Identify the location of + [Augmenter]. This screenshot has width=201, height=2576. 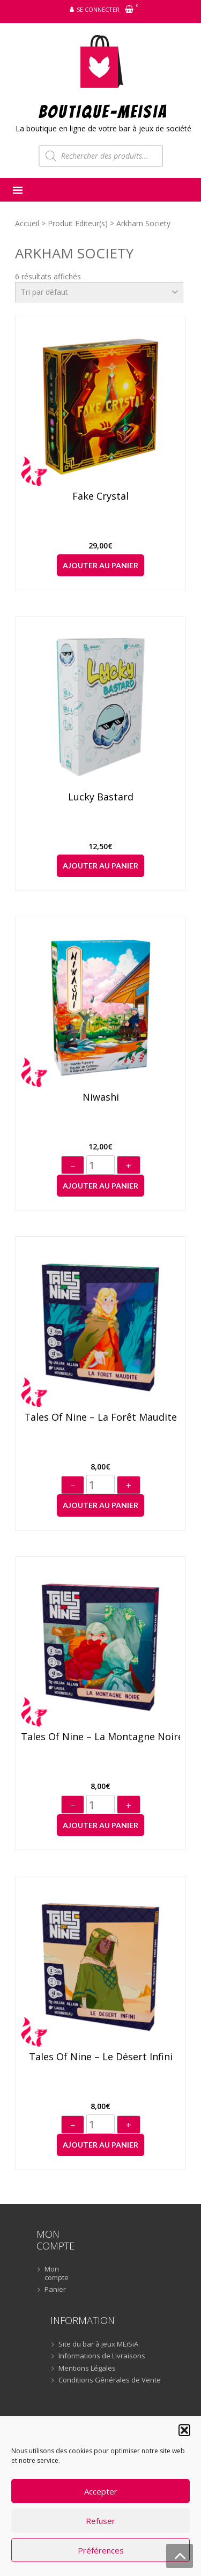
(128, 1166).